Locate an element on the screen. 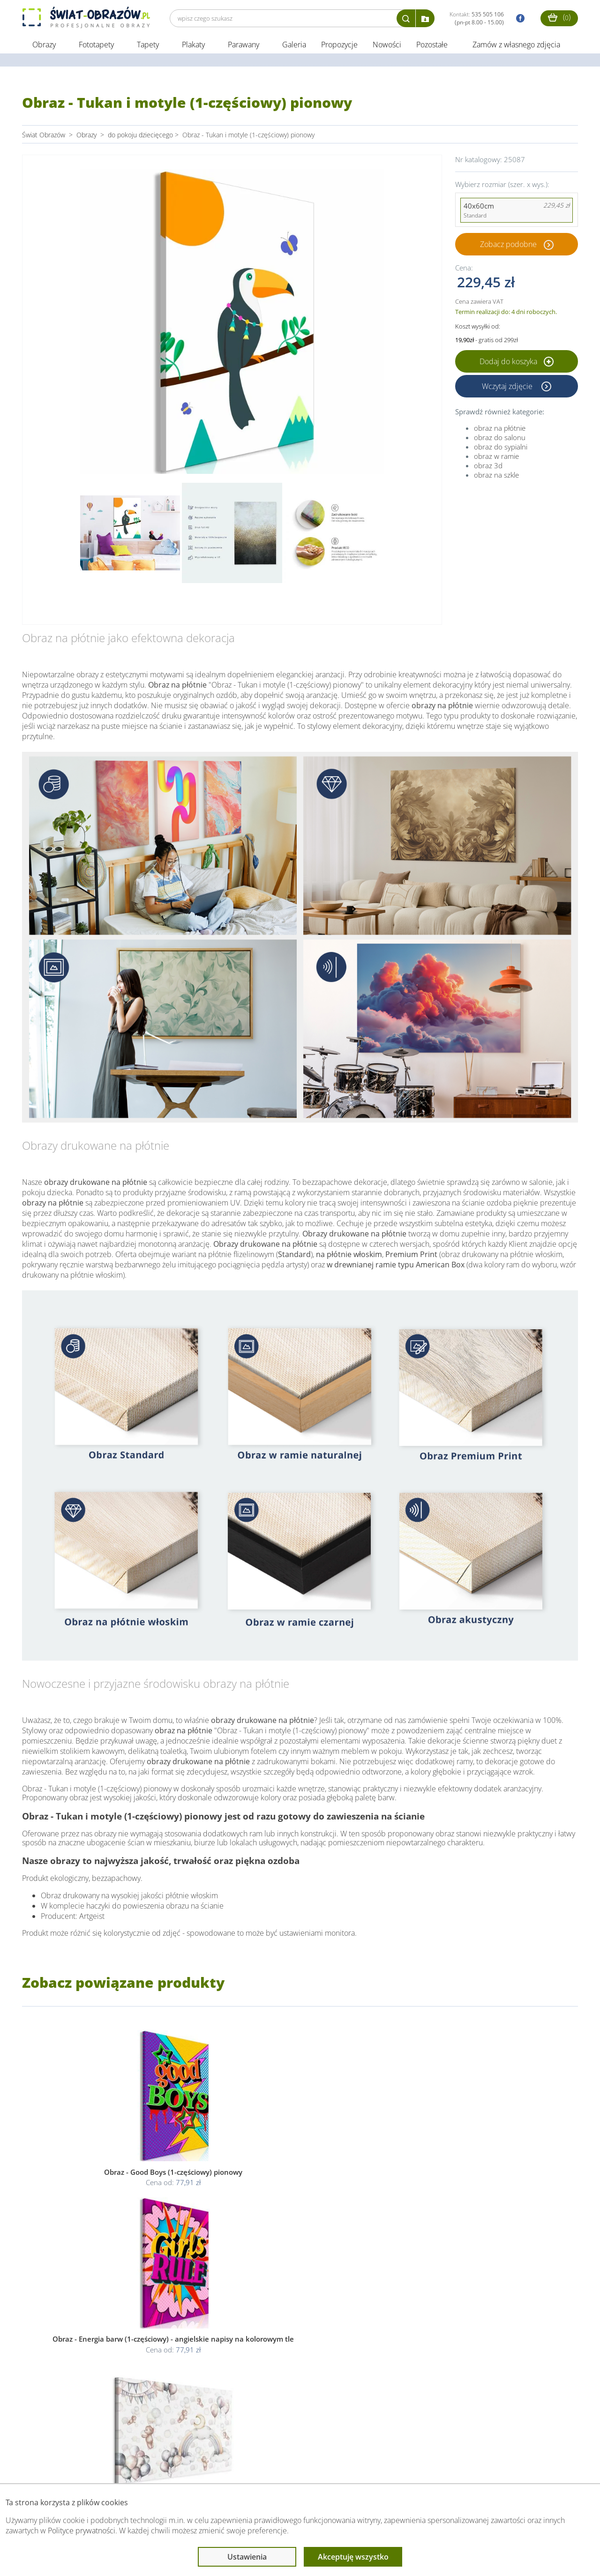 The image size is (600, 2576). Dodaj do koszyka is located at coordinates (517, 363).